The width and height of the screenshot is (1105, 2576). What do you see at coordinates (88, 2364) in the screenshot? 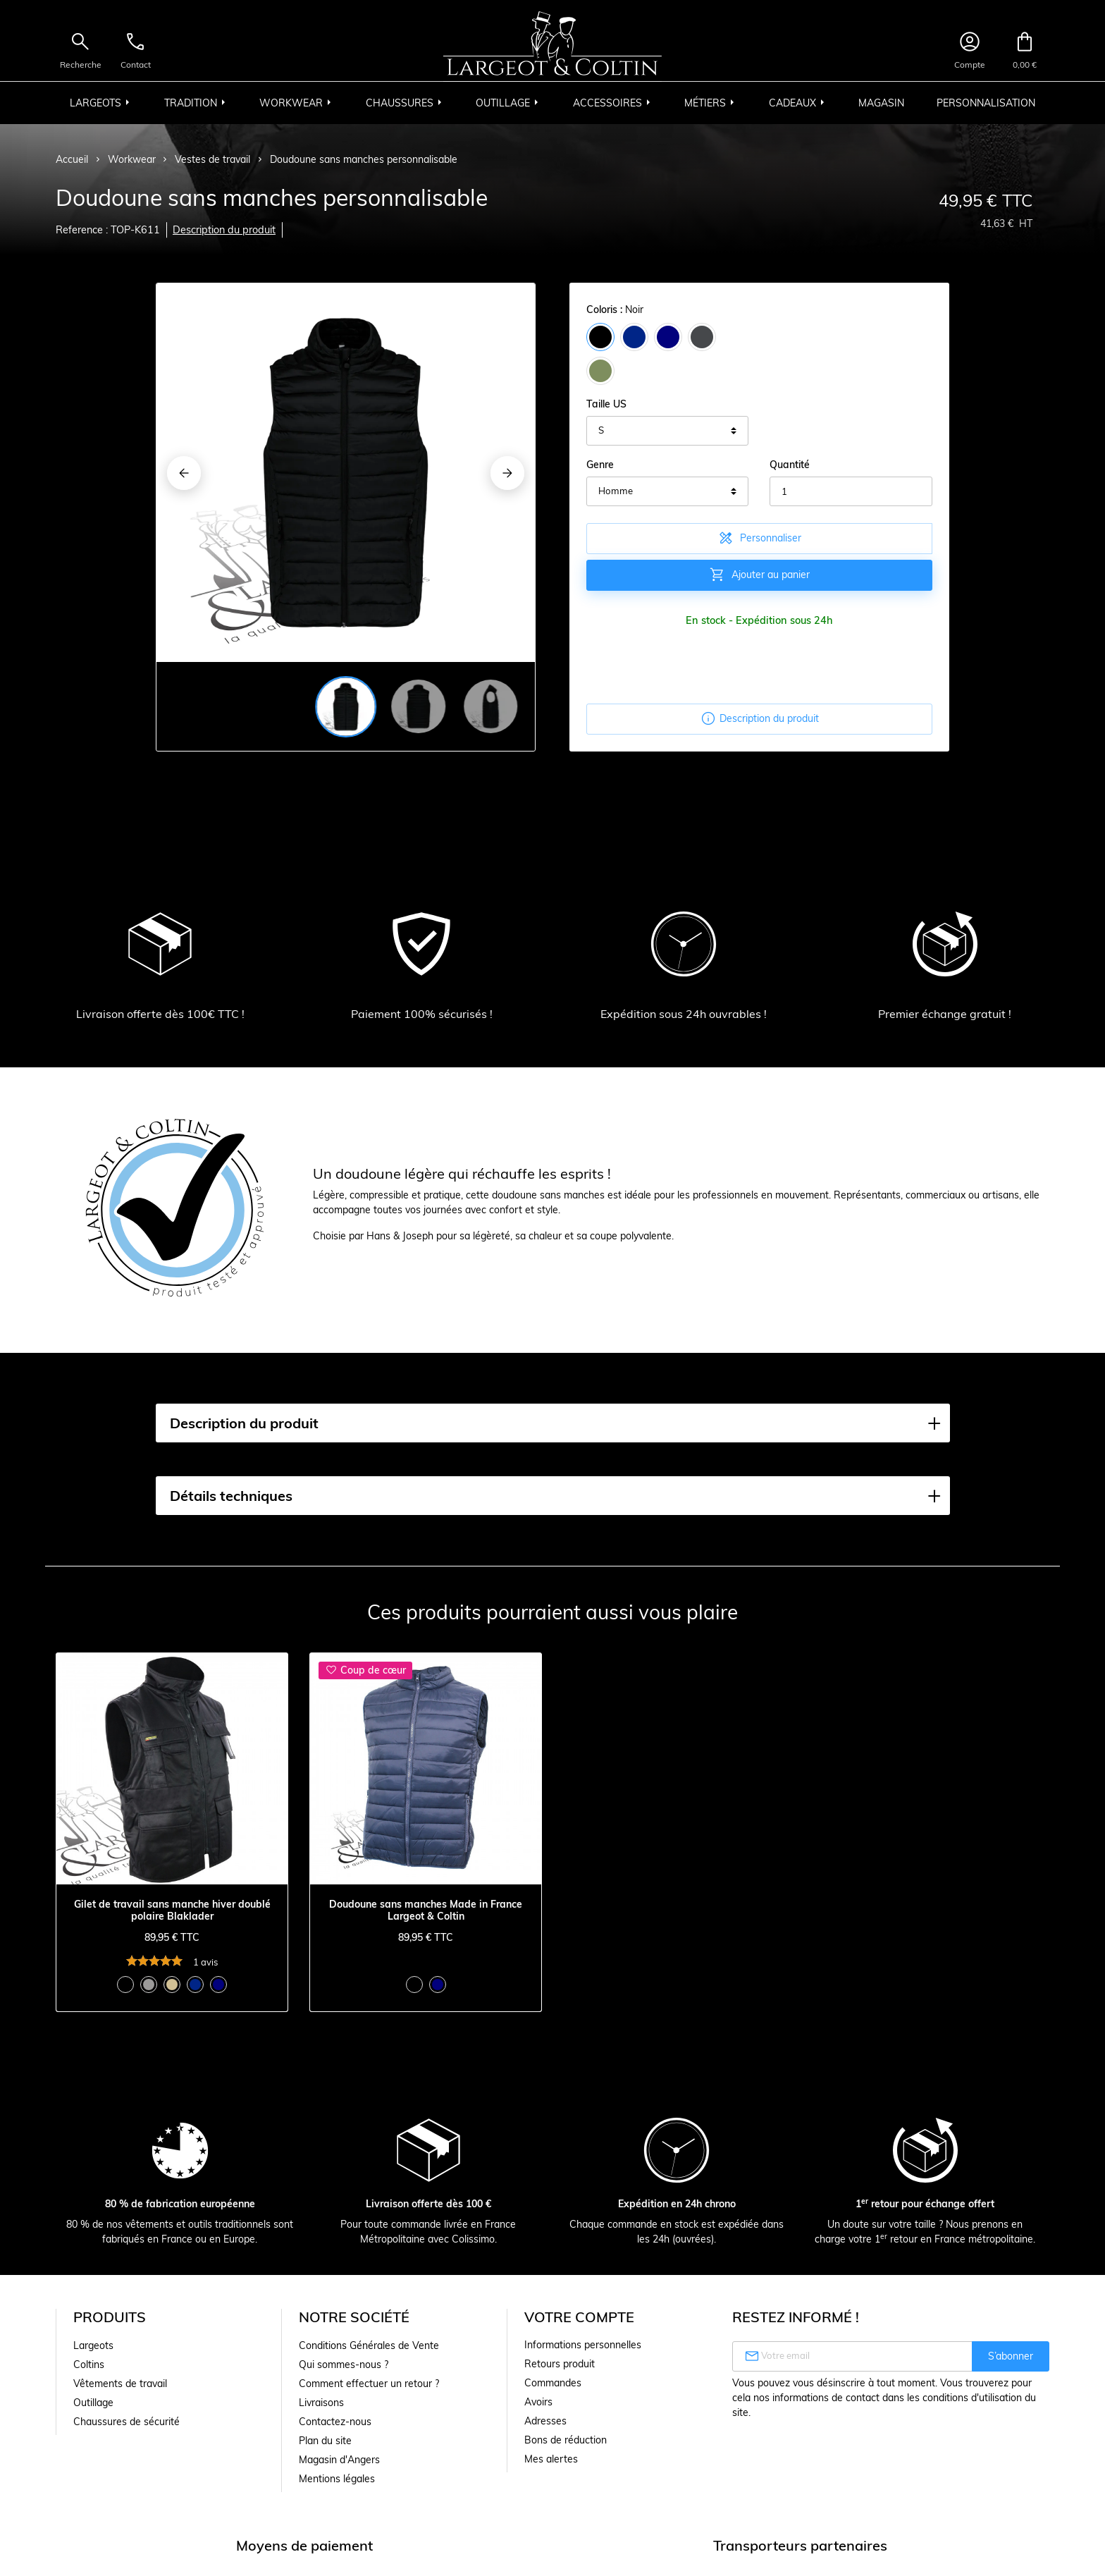
I see `Coltins` at bounding box center [88, 2364].